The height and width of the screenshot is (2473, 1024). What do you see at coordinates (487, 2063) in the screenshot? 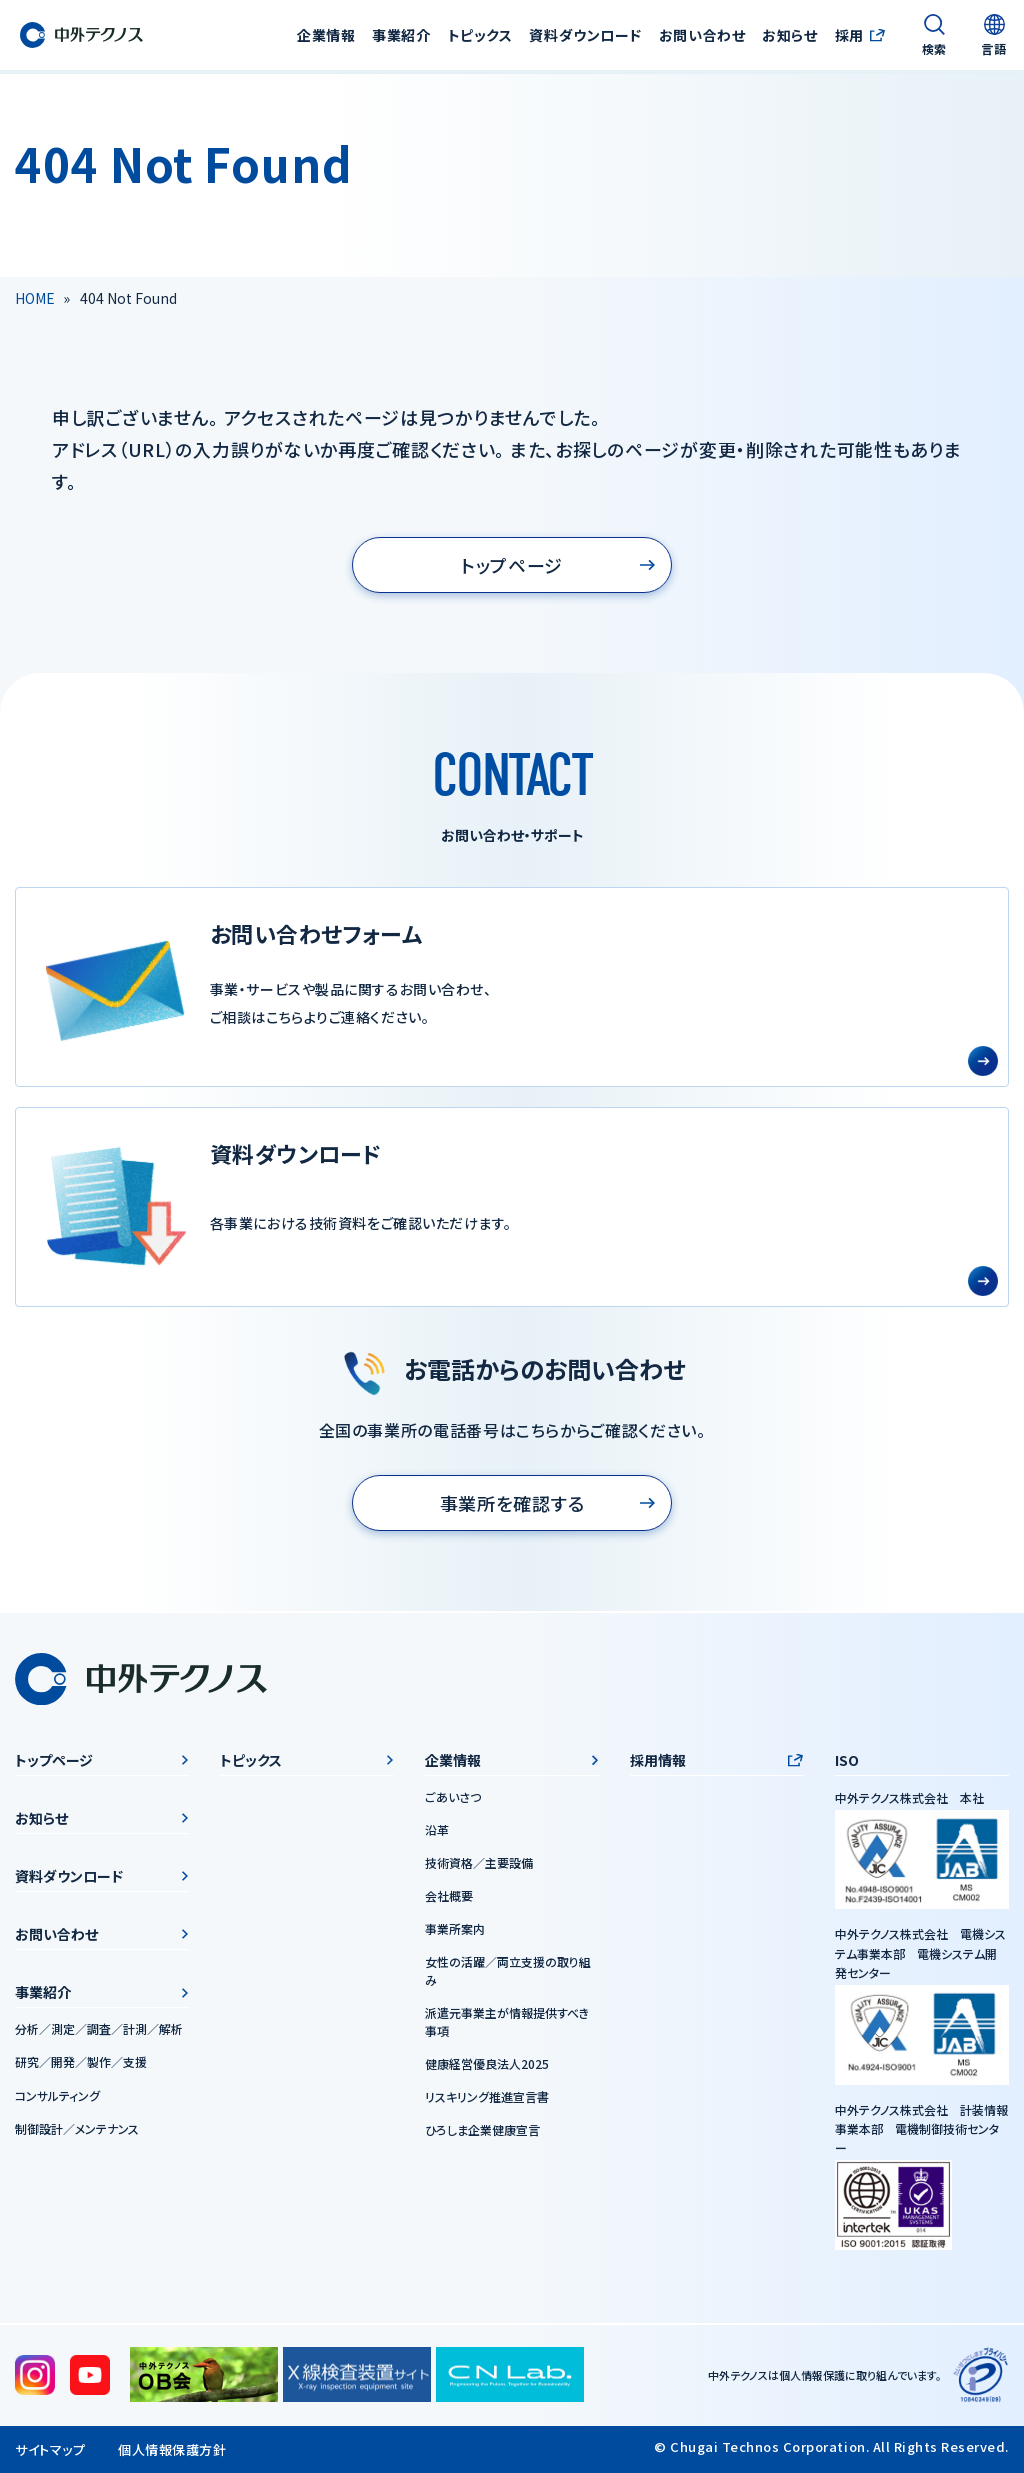
I see `健康経営優良法人2025` at bounding box center [487, 2063].